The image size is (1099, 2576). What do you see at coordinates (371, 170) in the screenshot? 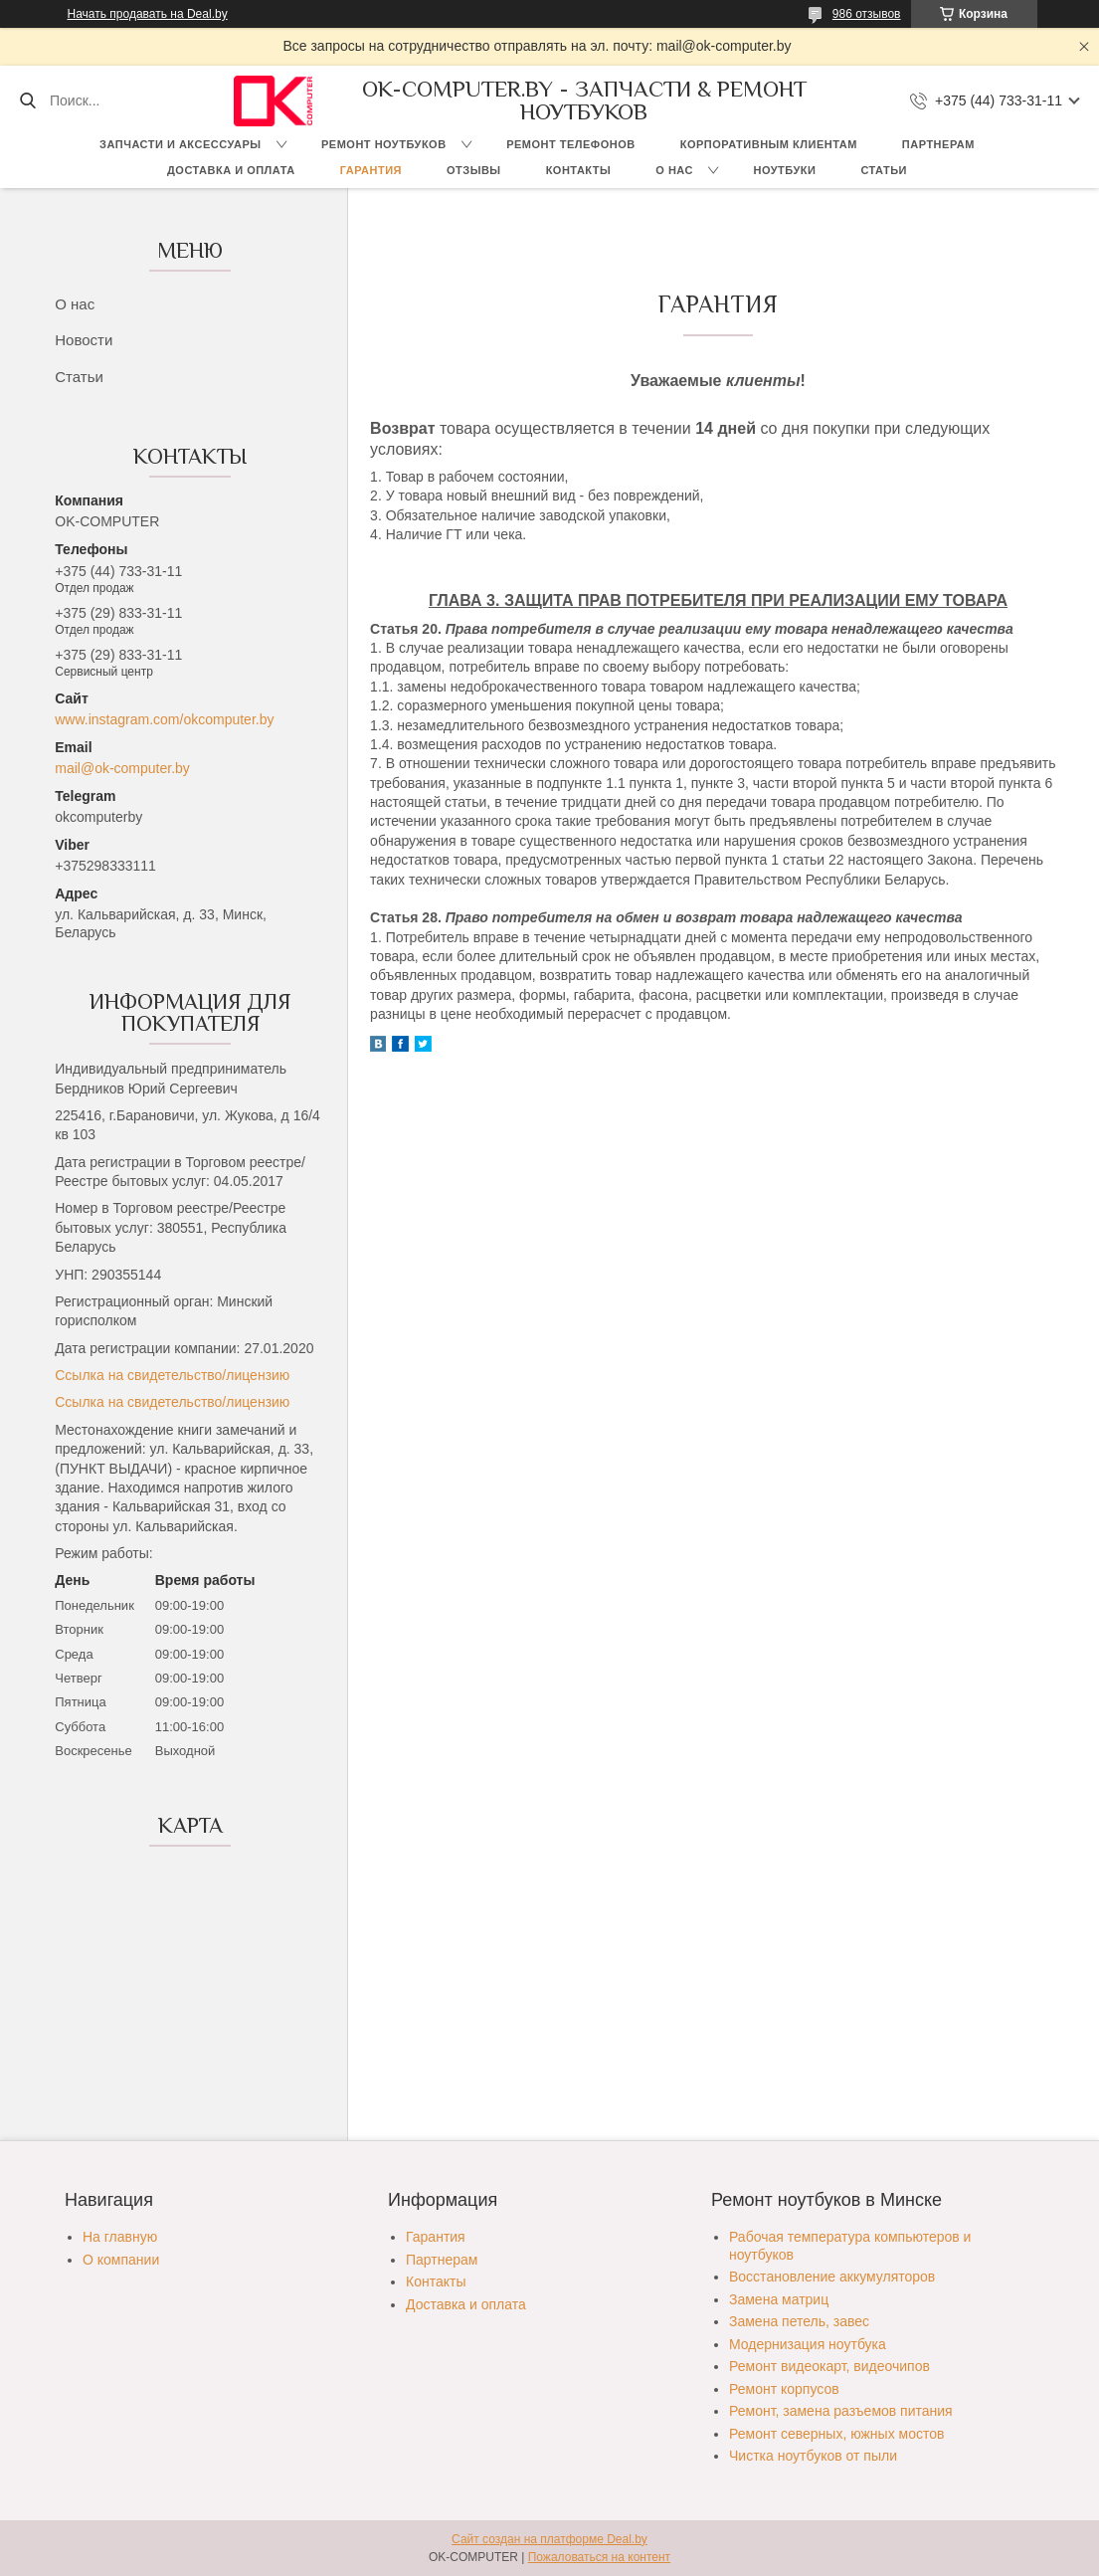
I see `Гарантия` at bounding box center [371, 170].